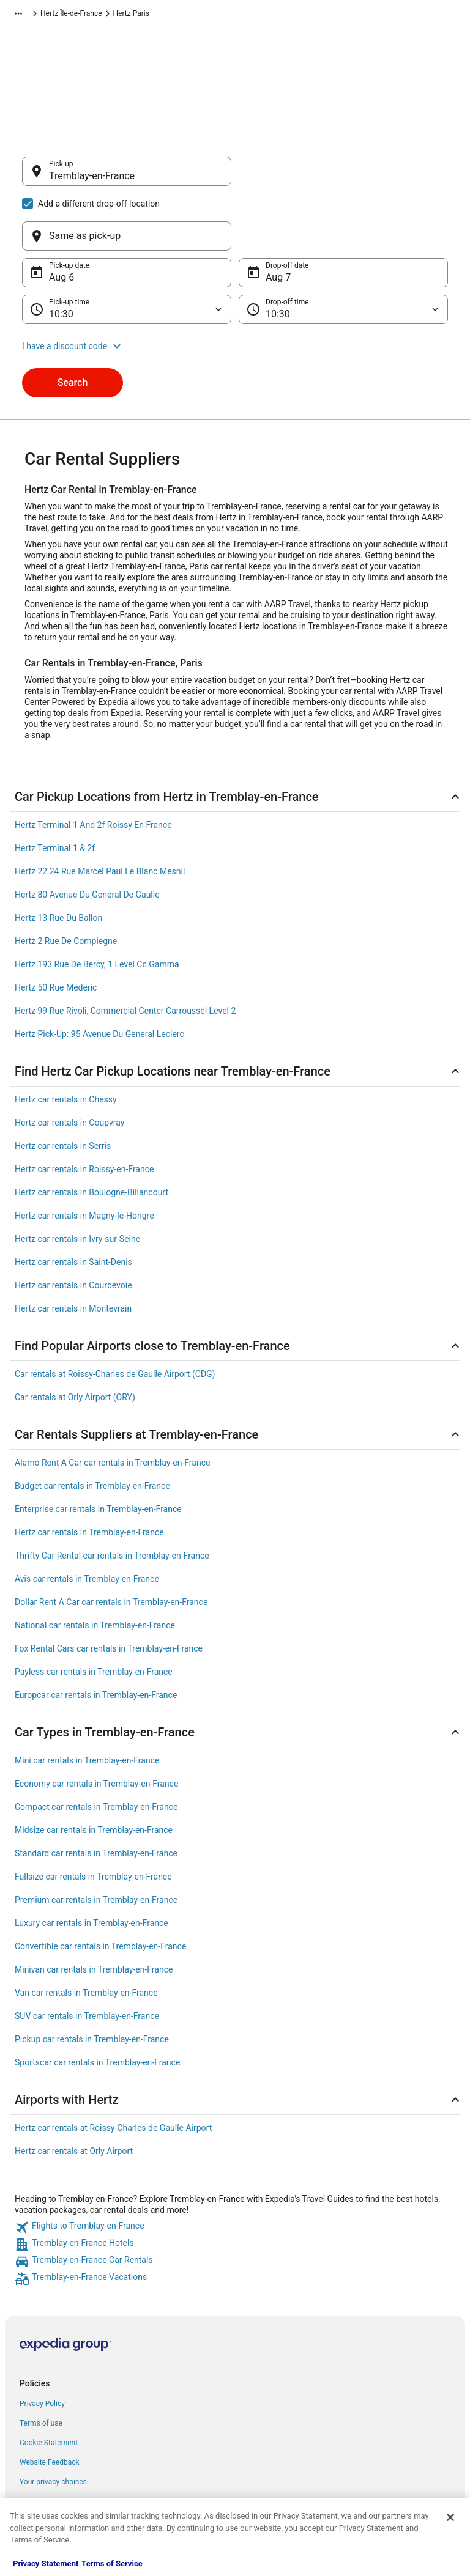 Image resolution: width=470 pixels, height=2576 pixels. What do you see at coordinates (112, 1497) in the screenshot?
I see `Thrifty Car Rental car rentals in Tremblay-en-France [link]` at bounding box center [112, 1497].